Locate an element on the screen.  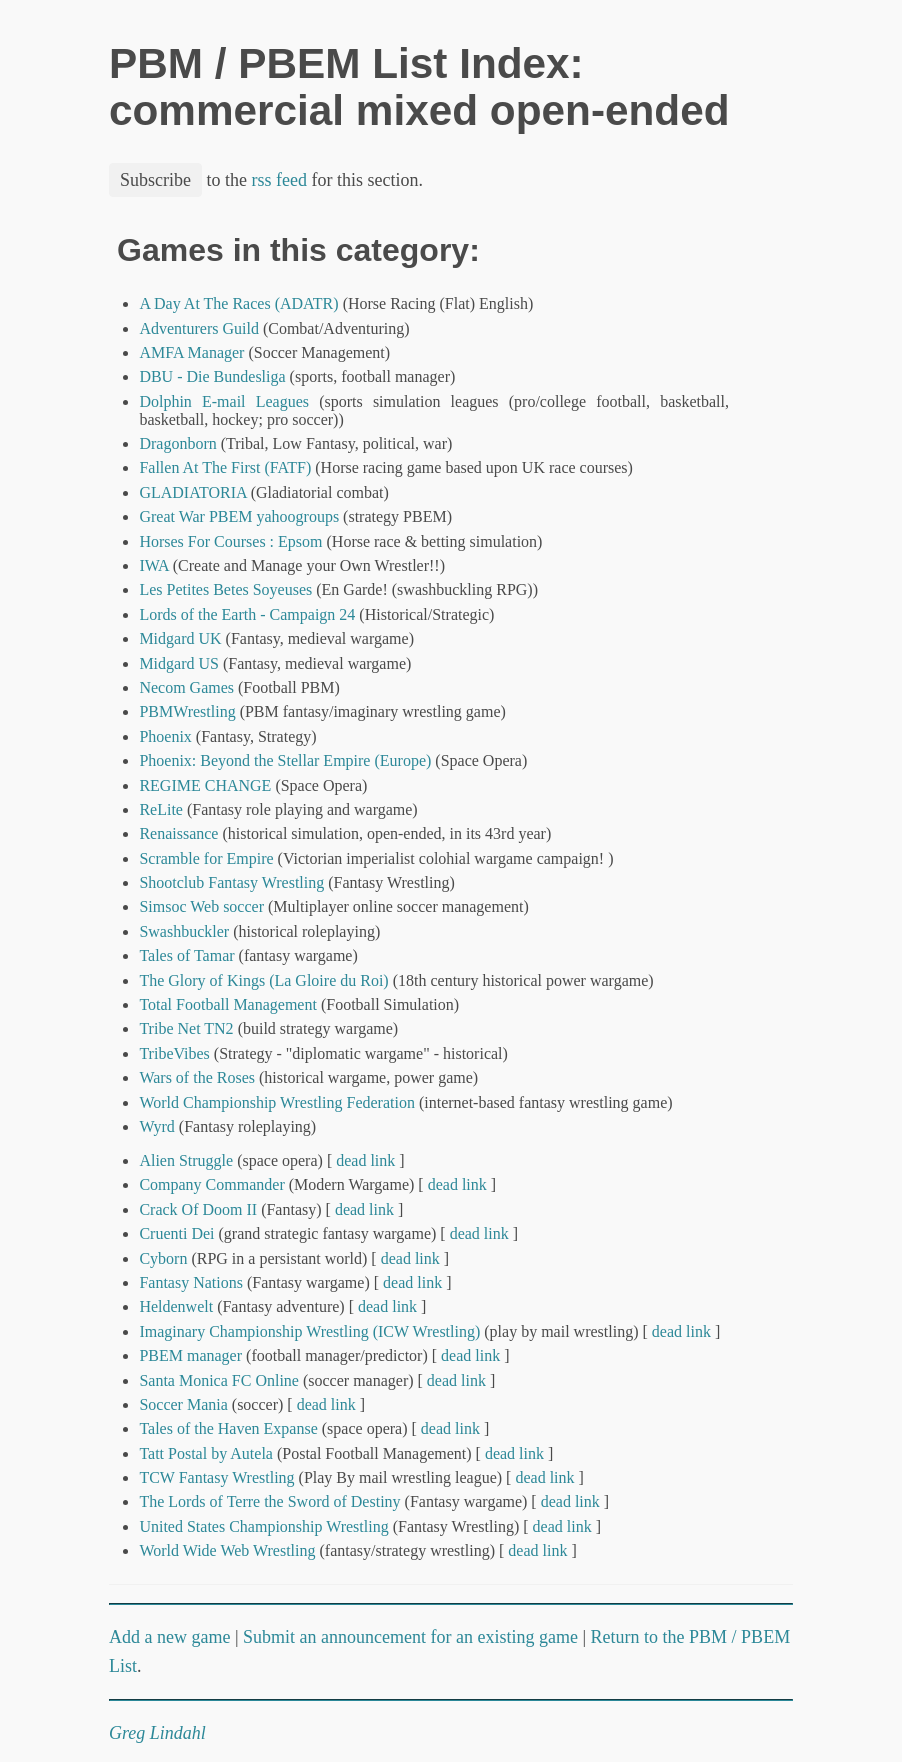
Dolphin E-mail Leagues is located at coordinates (224, 401).